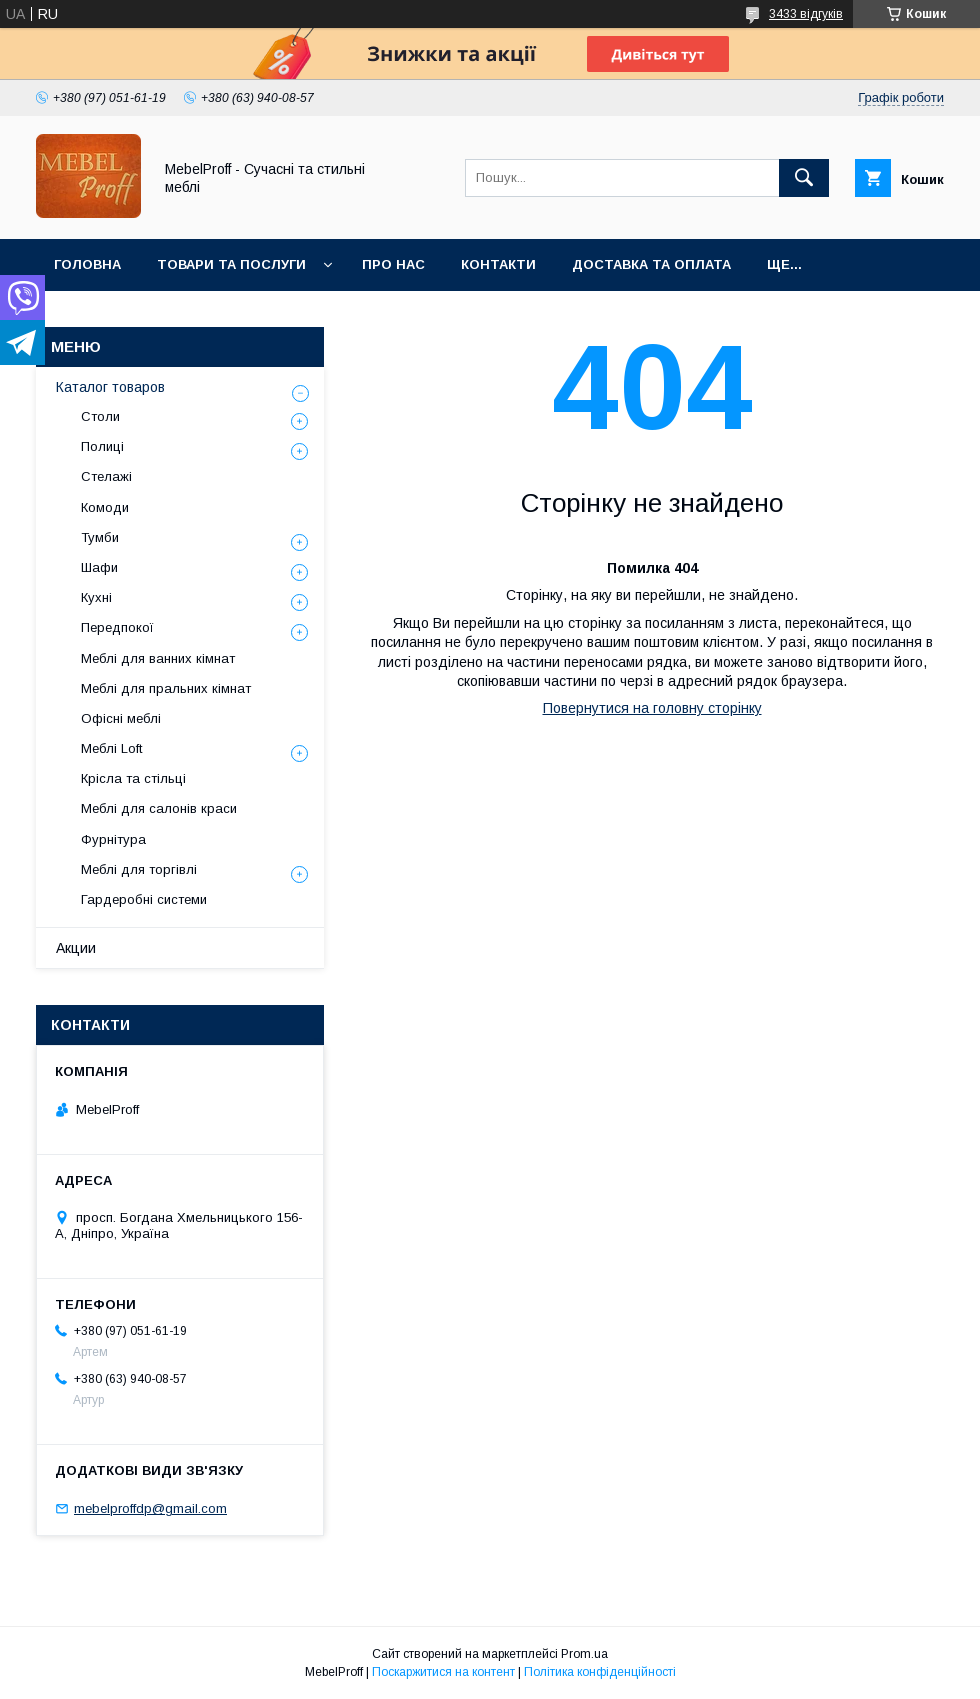  What do you see at coordinates (105, 507) in the screenshot?
I see `Комоди` at bounding box center [105, 507].